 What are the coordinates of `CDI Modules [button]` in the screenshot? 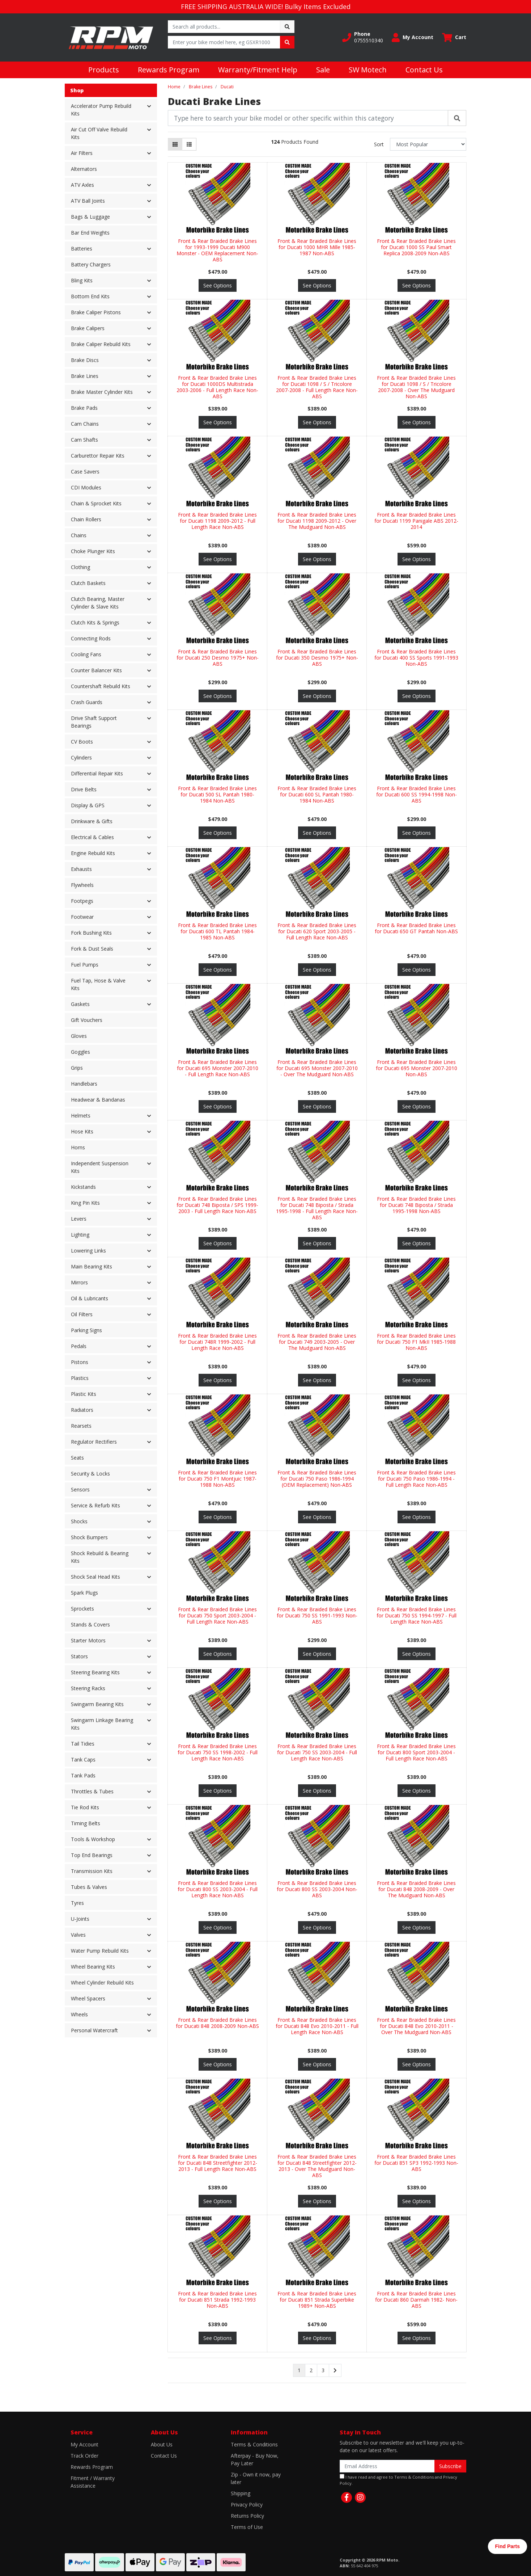 It's located at (86, 487).